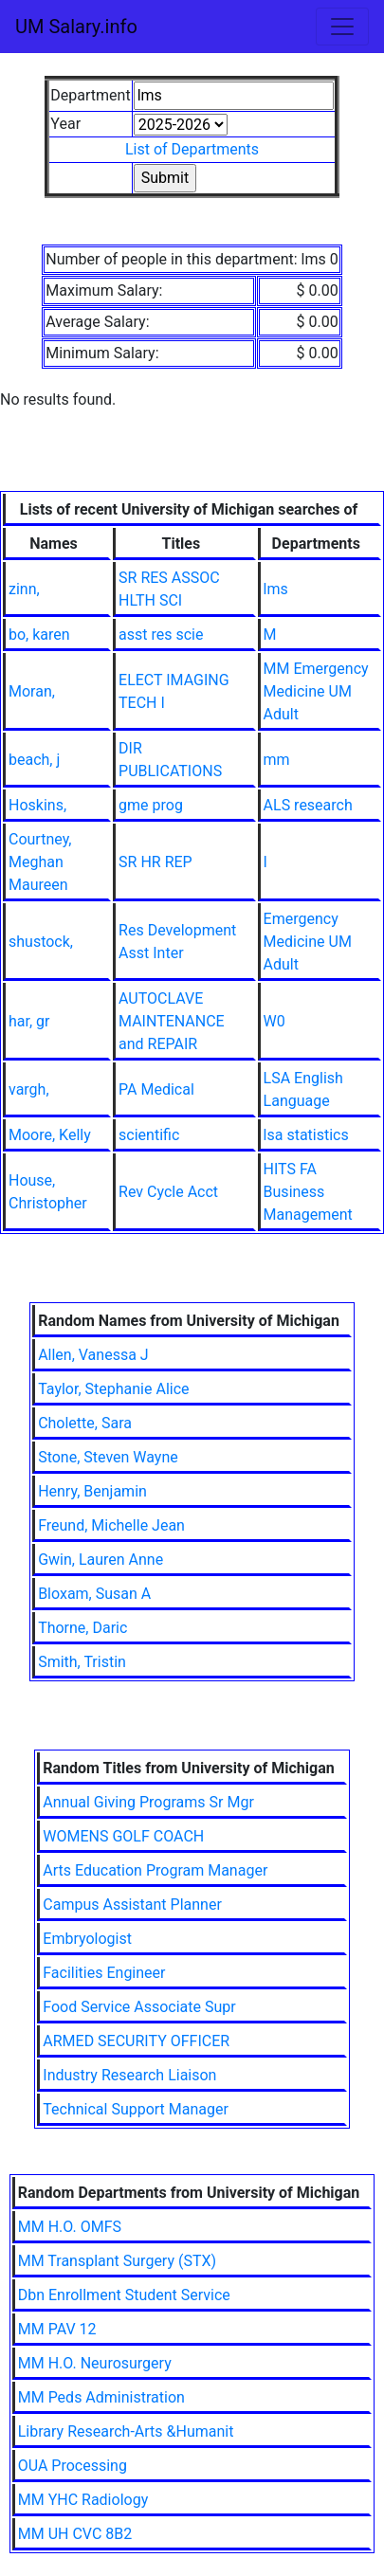  Describe the element at coordinates (276, 589) in the screenshot. I see `lms` at that location.